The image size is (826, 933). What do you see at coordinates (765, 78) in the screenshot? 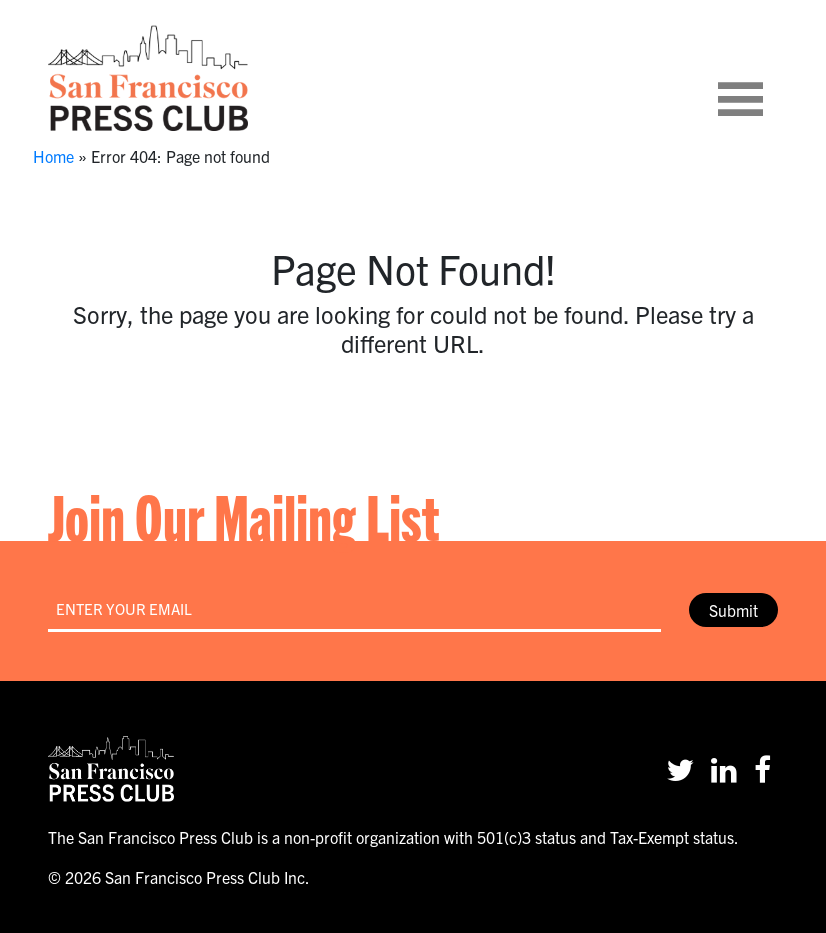
I see `[Toggle navigation]` at bounding box center [765, 78].